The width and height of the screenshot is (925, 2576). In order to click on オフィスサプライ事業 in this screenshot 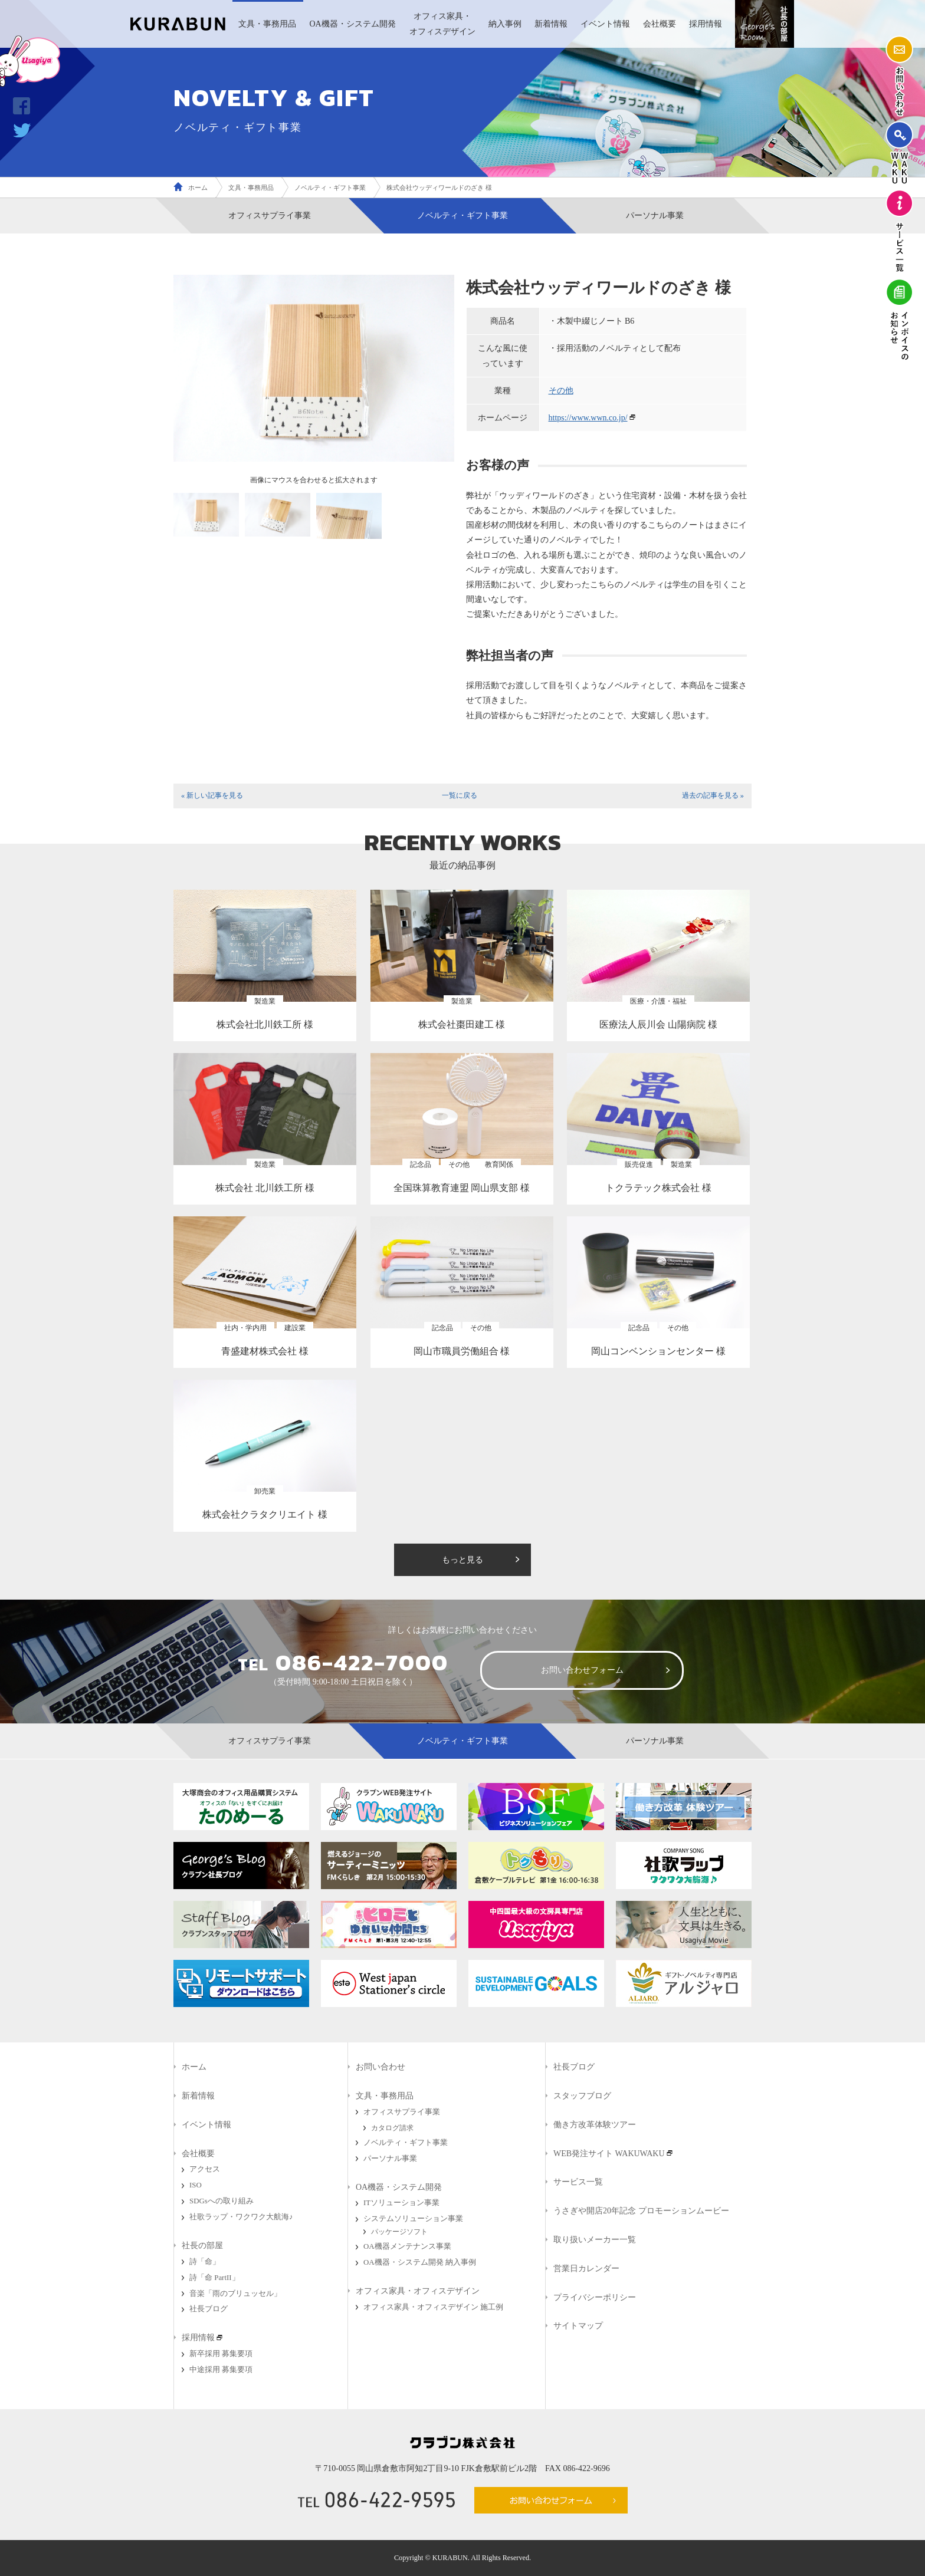, I will do `click(269, 215)`.